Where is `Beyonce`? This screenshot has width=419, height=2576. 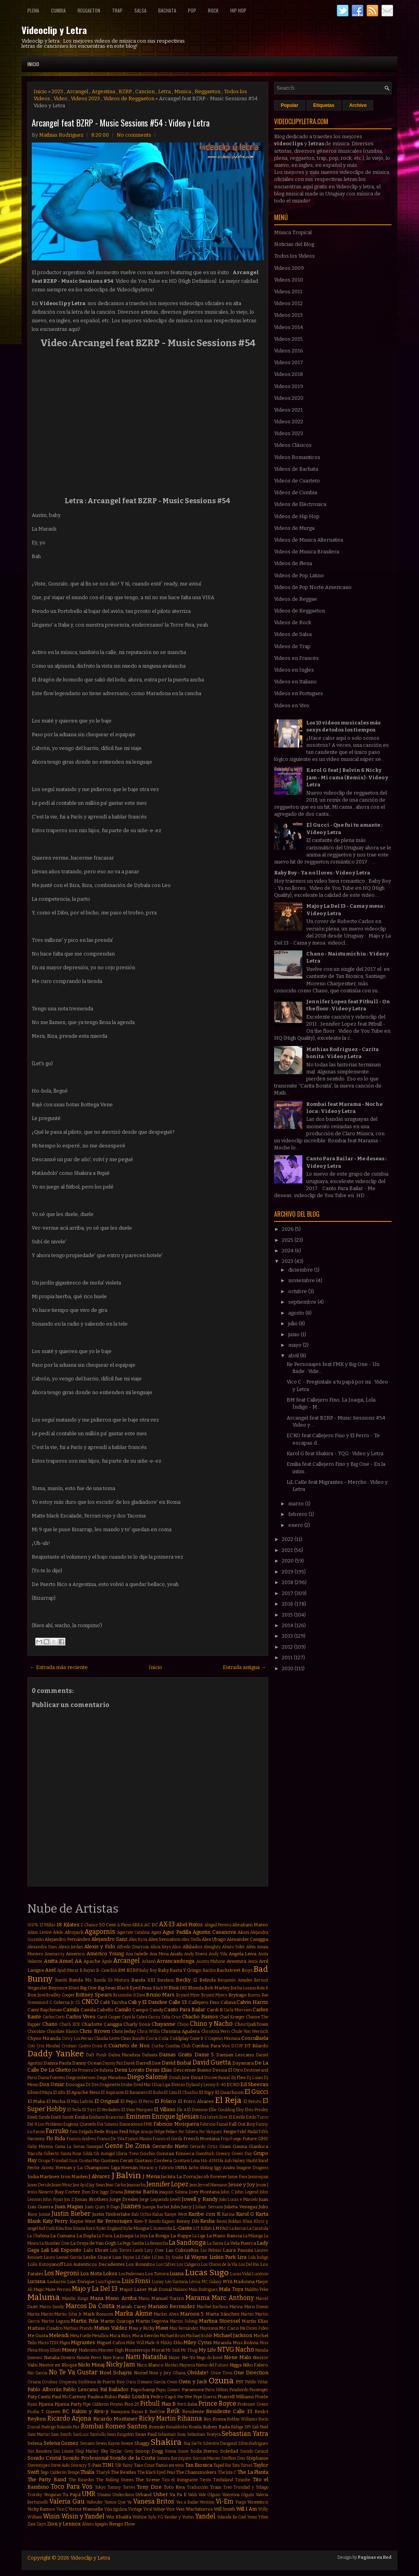 Beyonce is located at coordinates (58, 1988).